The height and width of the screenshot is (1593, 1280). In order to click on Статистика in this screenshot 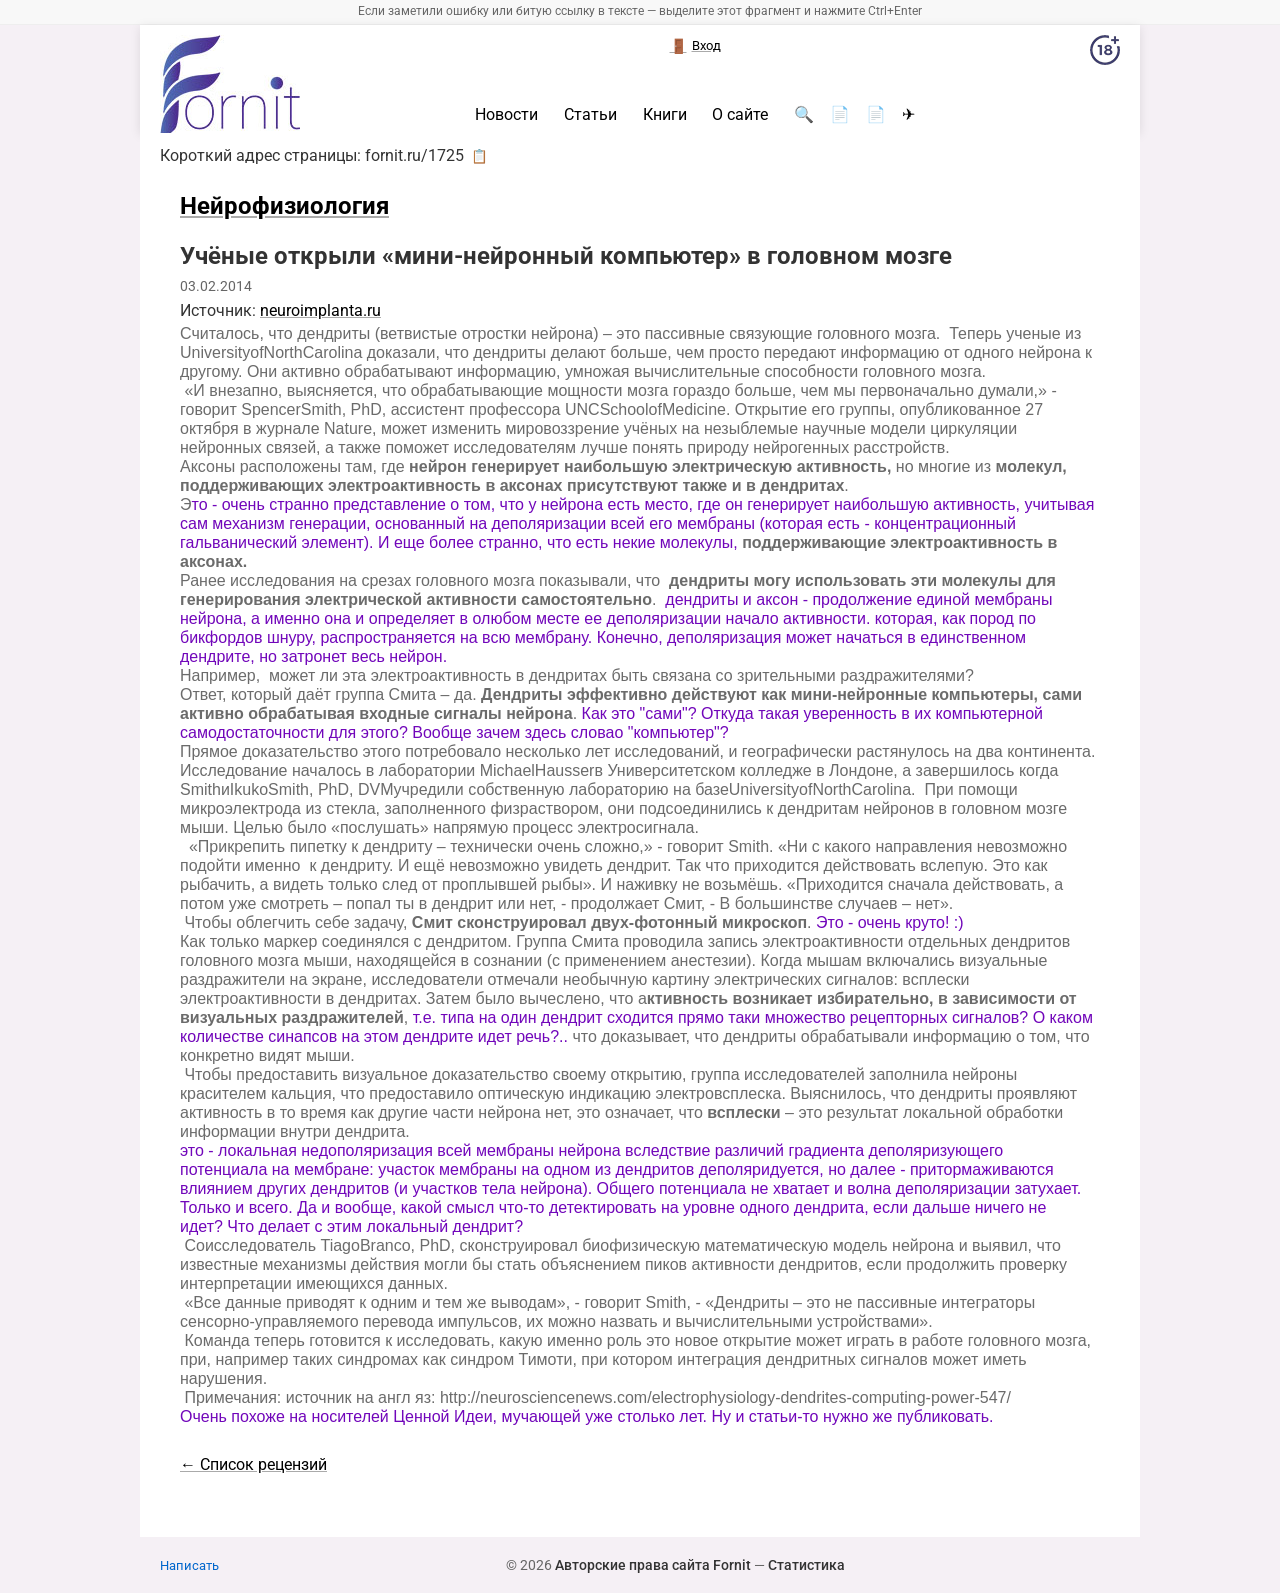, I will do `click(806, 1565)`.